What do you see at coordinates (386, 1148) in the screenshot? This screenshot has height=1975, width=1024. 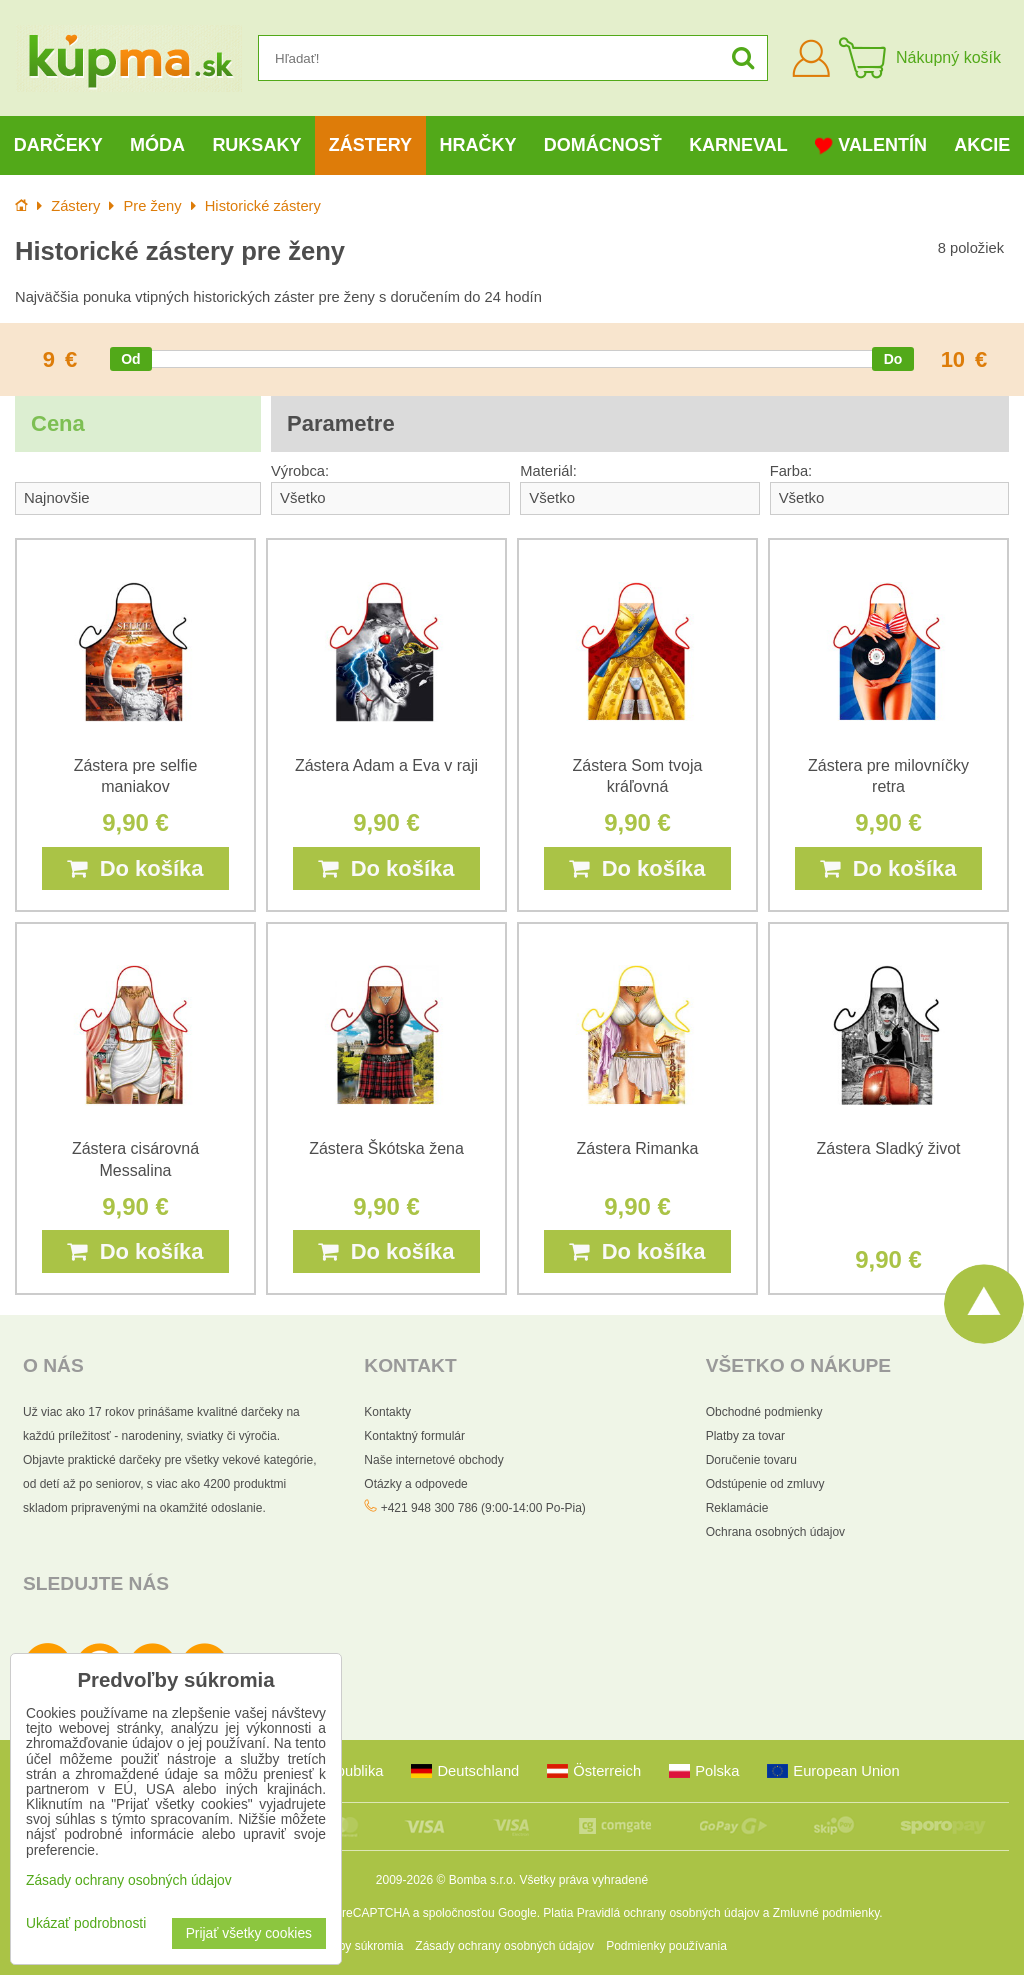 I see `Zástera Škótska žena` at bounding box center [386, 1148].